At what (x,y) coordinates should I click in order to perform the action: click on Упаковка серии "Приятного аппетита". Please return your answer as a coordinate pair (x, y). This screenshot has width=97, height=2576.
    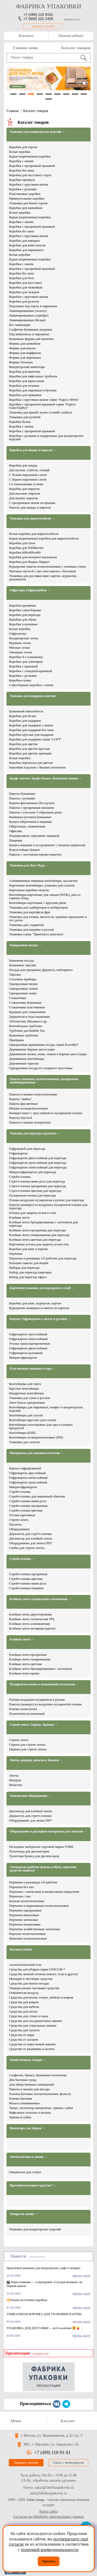
    Looking at the image, I should click on (36, 934).